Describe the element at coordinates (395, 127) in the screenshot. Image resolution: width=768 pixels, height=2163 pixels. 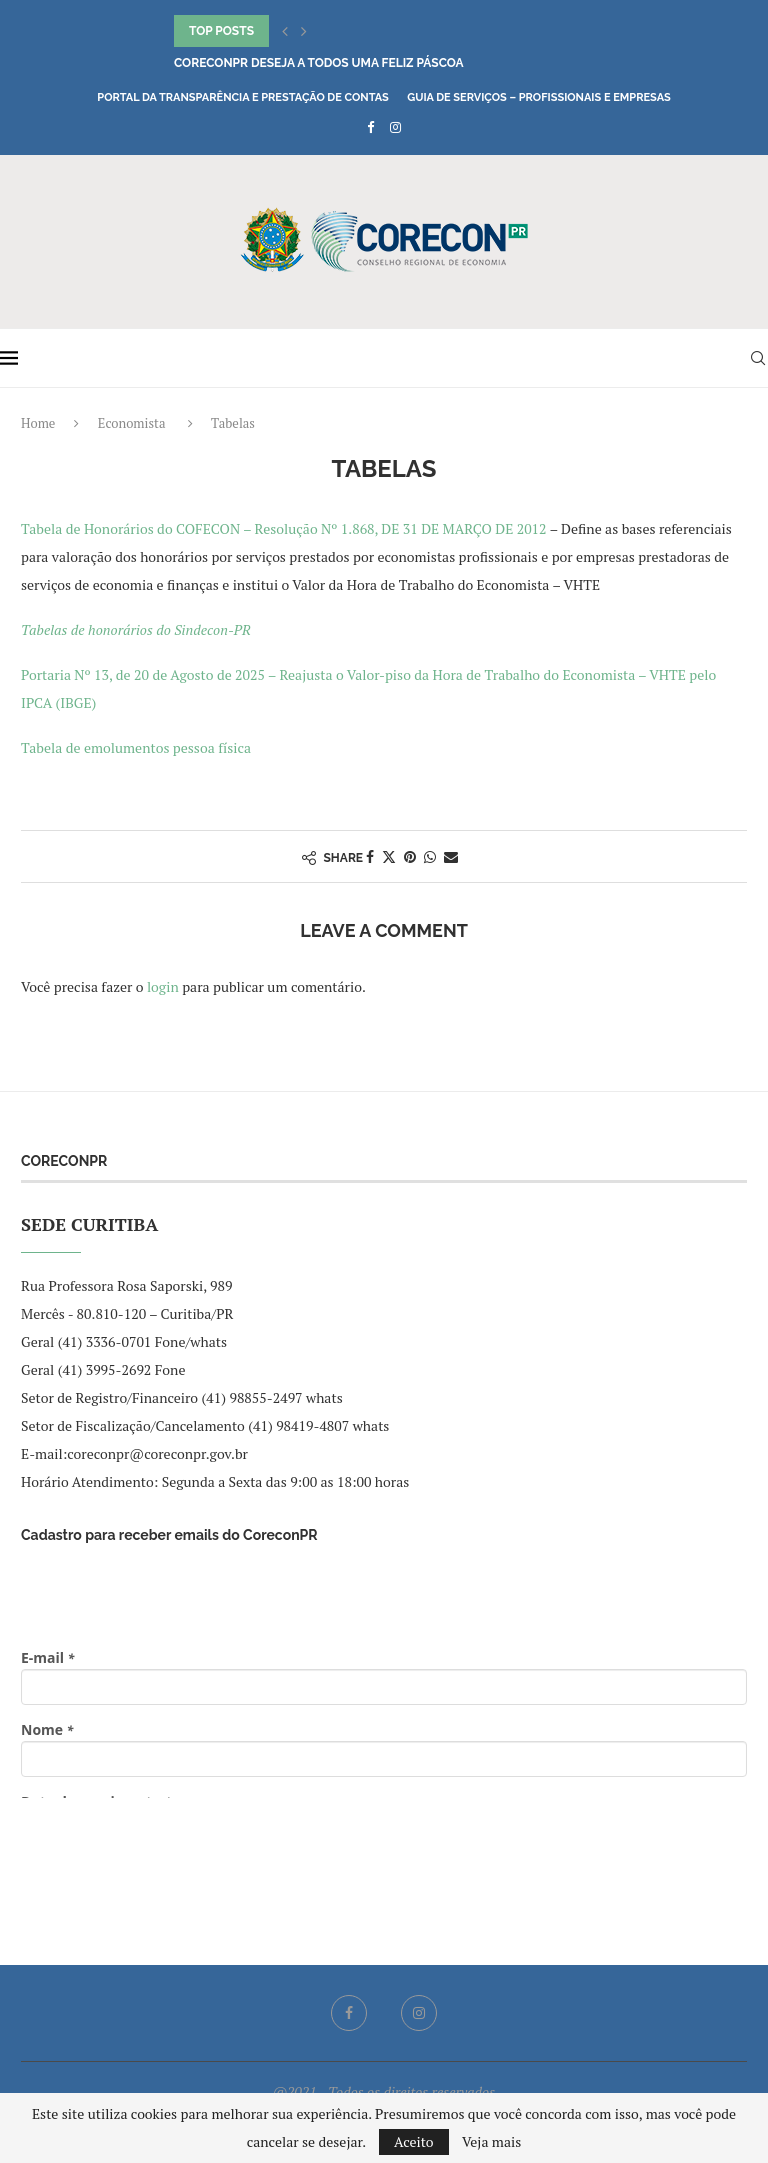
I see `[Instagram]` at that location.